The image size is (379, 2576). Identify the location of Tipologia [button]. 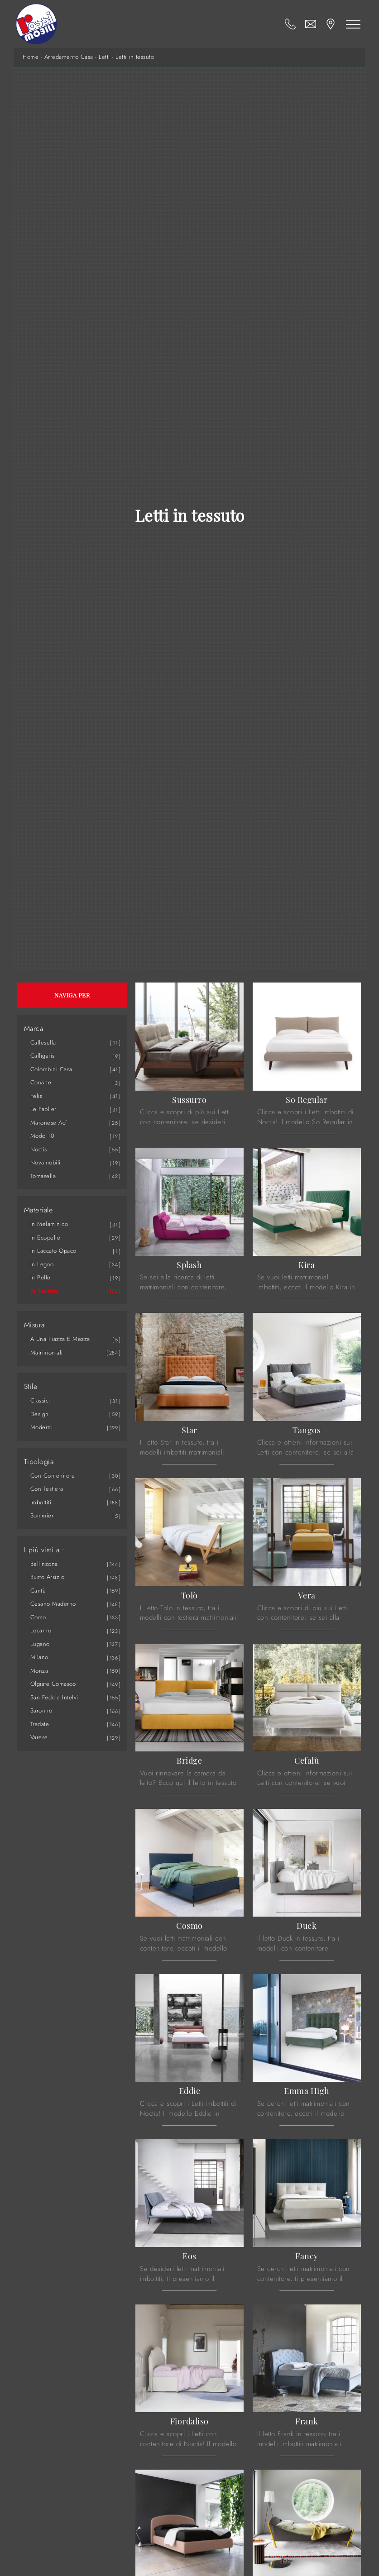
(39, 1462).